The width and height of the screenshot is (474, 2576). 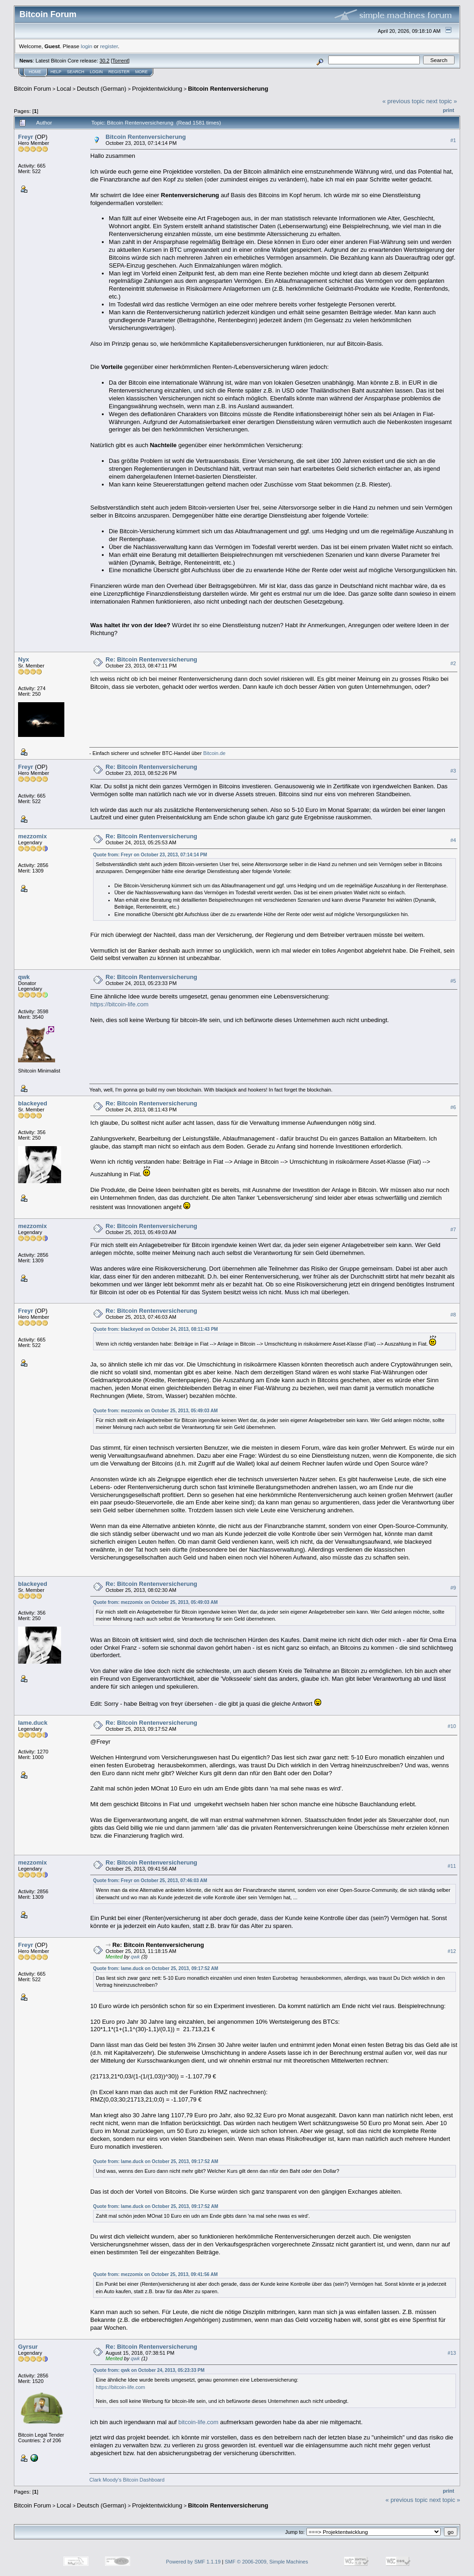 What do you see at coordinates (149, 2370) in the screenshot?
I see `Quote from: qwk on October 24, 2013, 05:23:33 PM` at bounding box center [149, 2370].